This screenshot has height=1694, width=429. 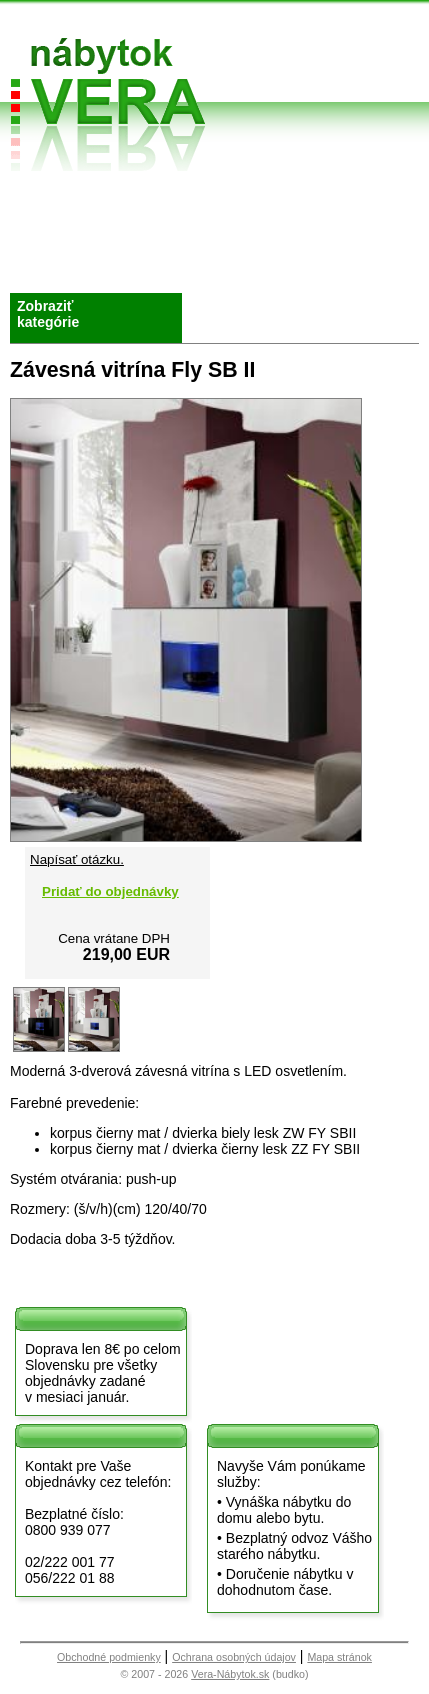 I want to click on Ochrana osobných údajov, so click(x=234, y=1657).